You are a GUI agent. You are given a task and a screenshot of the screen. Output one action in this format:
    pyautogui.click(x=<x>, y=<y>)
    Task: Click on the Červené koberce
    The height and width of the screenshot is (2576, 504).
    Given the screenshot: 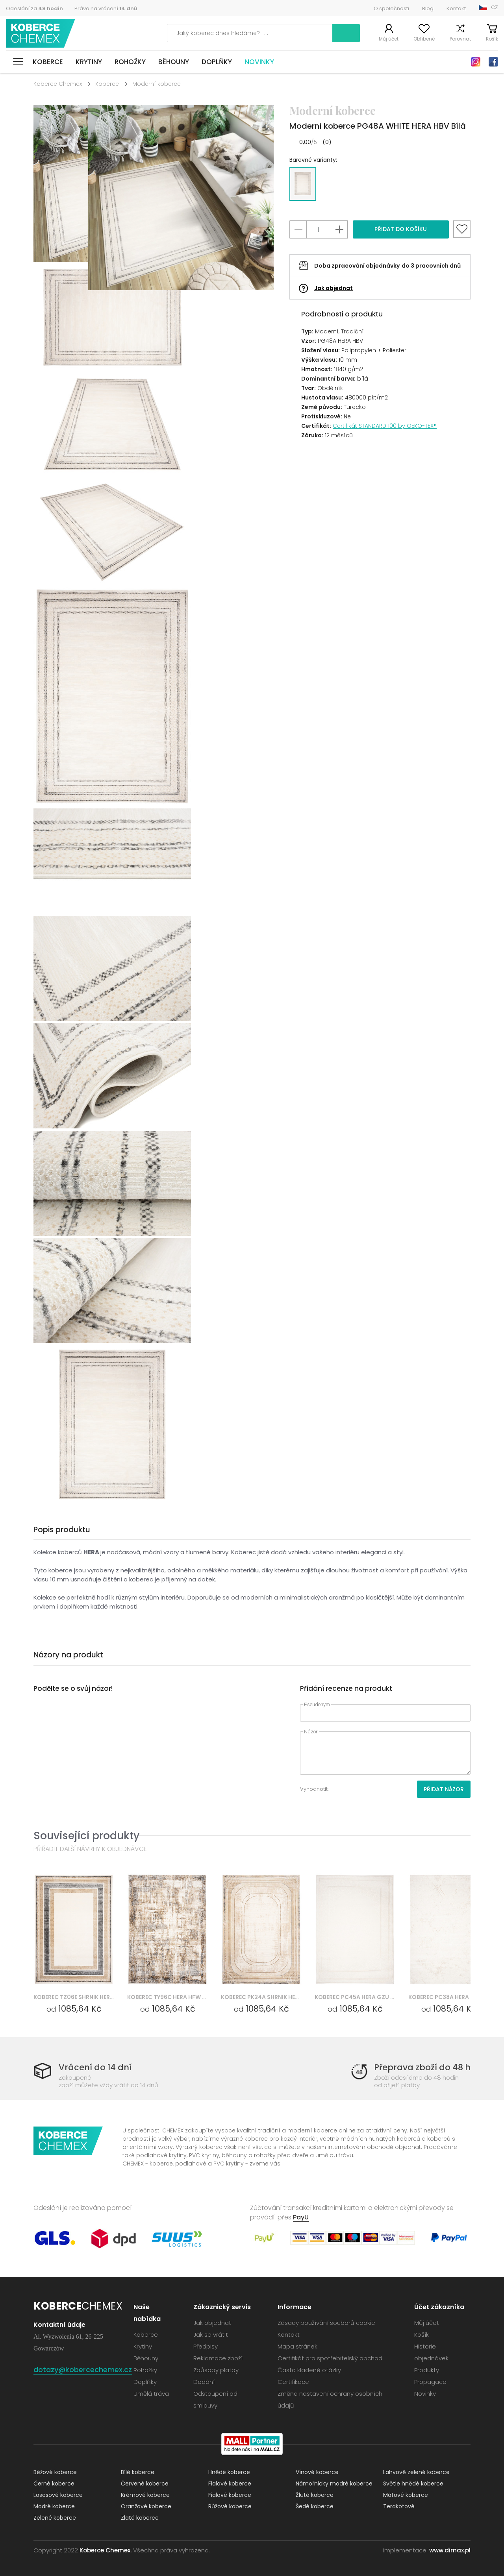 What is the action you would take?
    pyautogui.click(x=145, y=2483)
    